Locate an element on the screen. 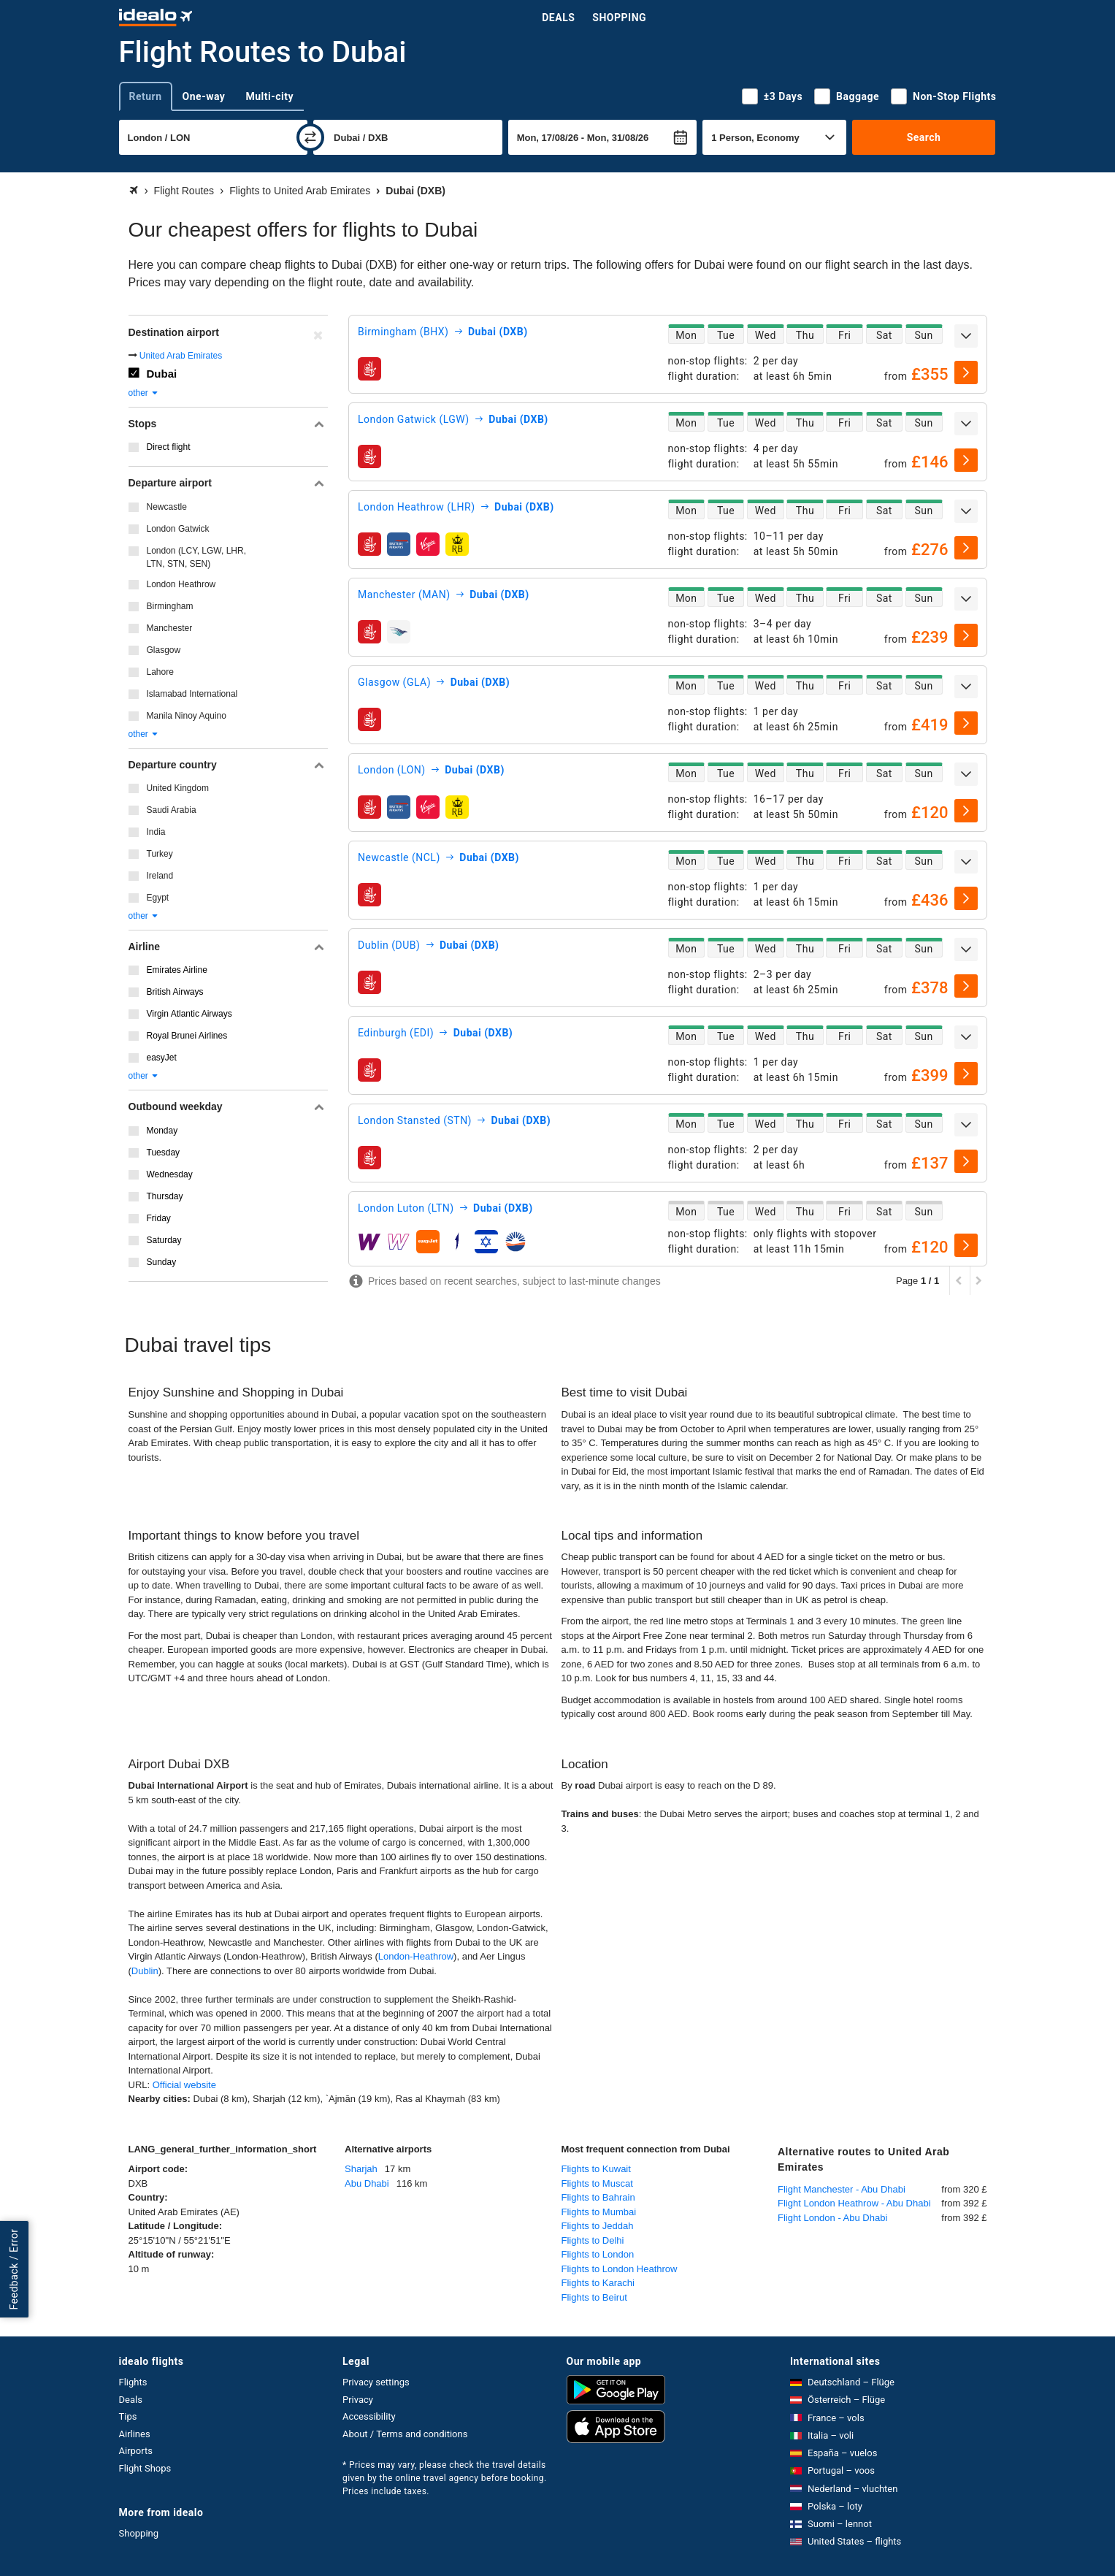  Search is located at coordinates (924, 137).